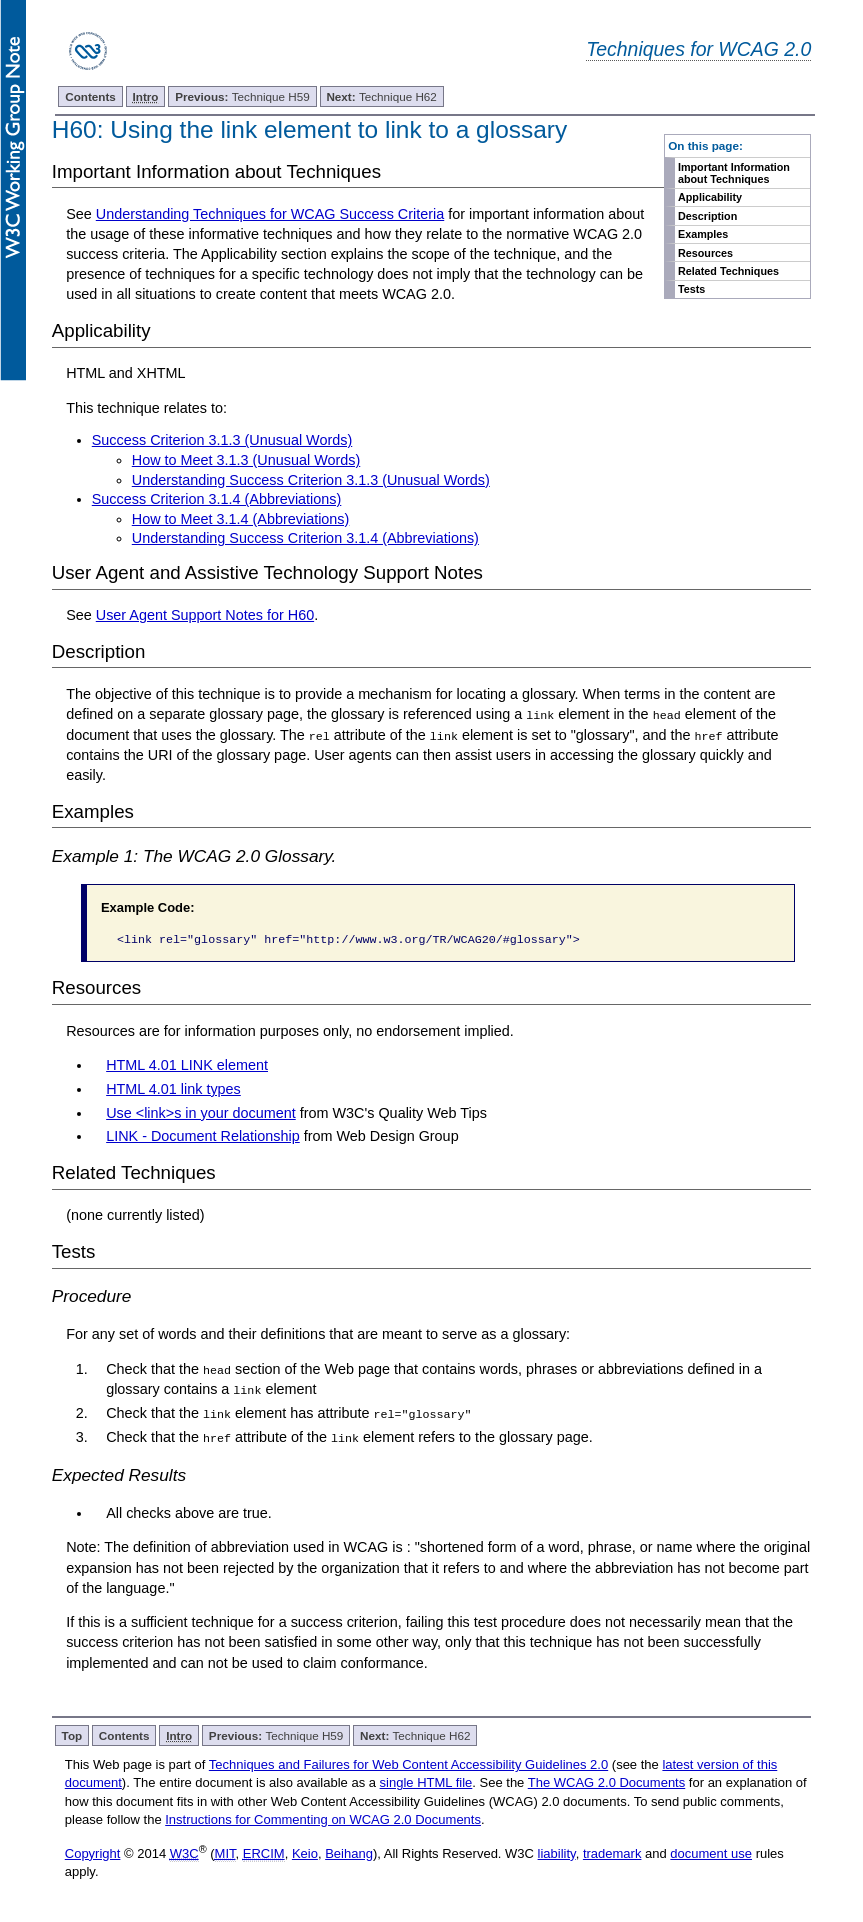 Image resolution: width=863 pixels, height=1922 pixels. Describe the element at coordinates (201, 1112) in the screenshot. I see `Use <link>s in your document` at that location.